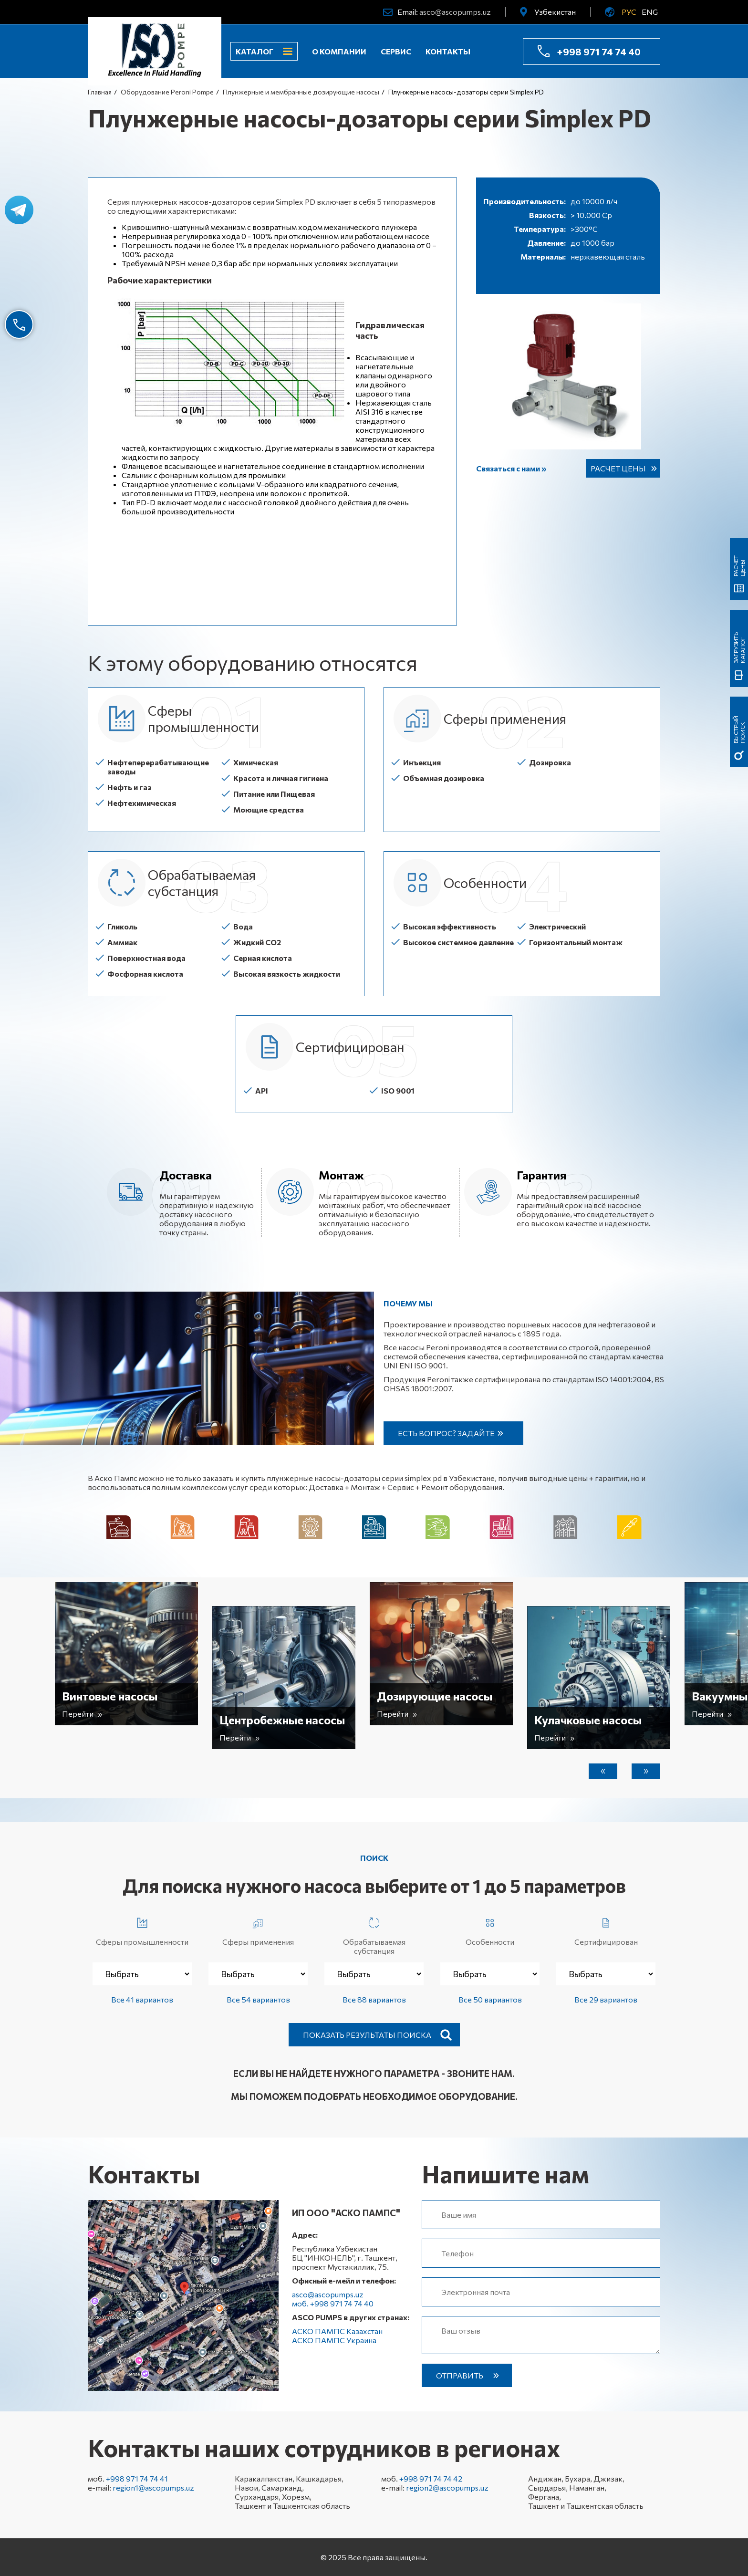 The height and width of the screenshot is (2576, 748). Describe the element at coordinates (396, 51) in the screenshot. I see `Сервис` at that location.